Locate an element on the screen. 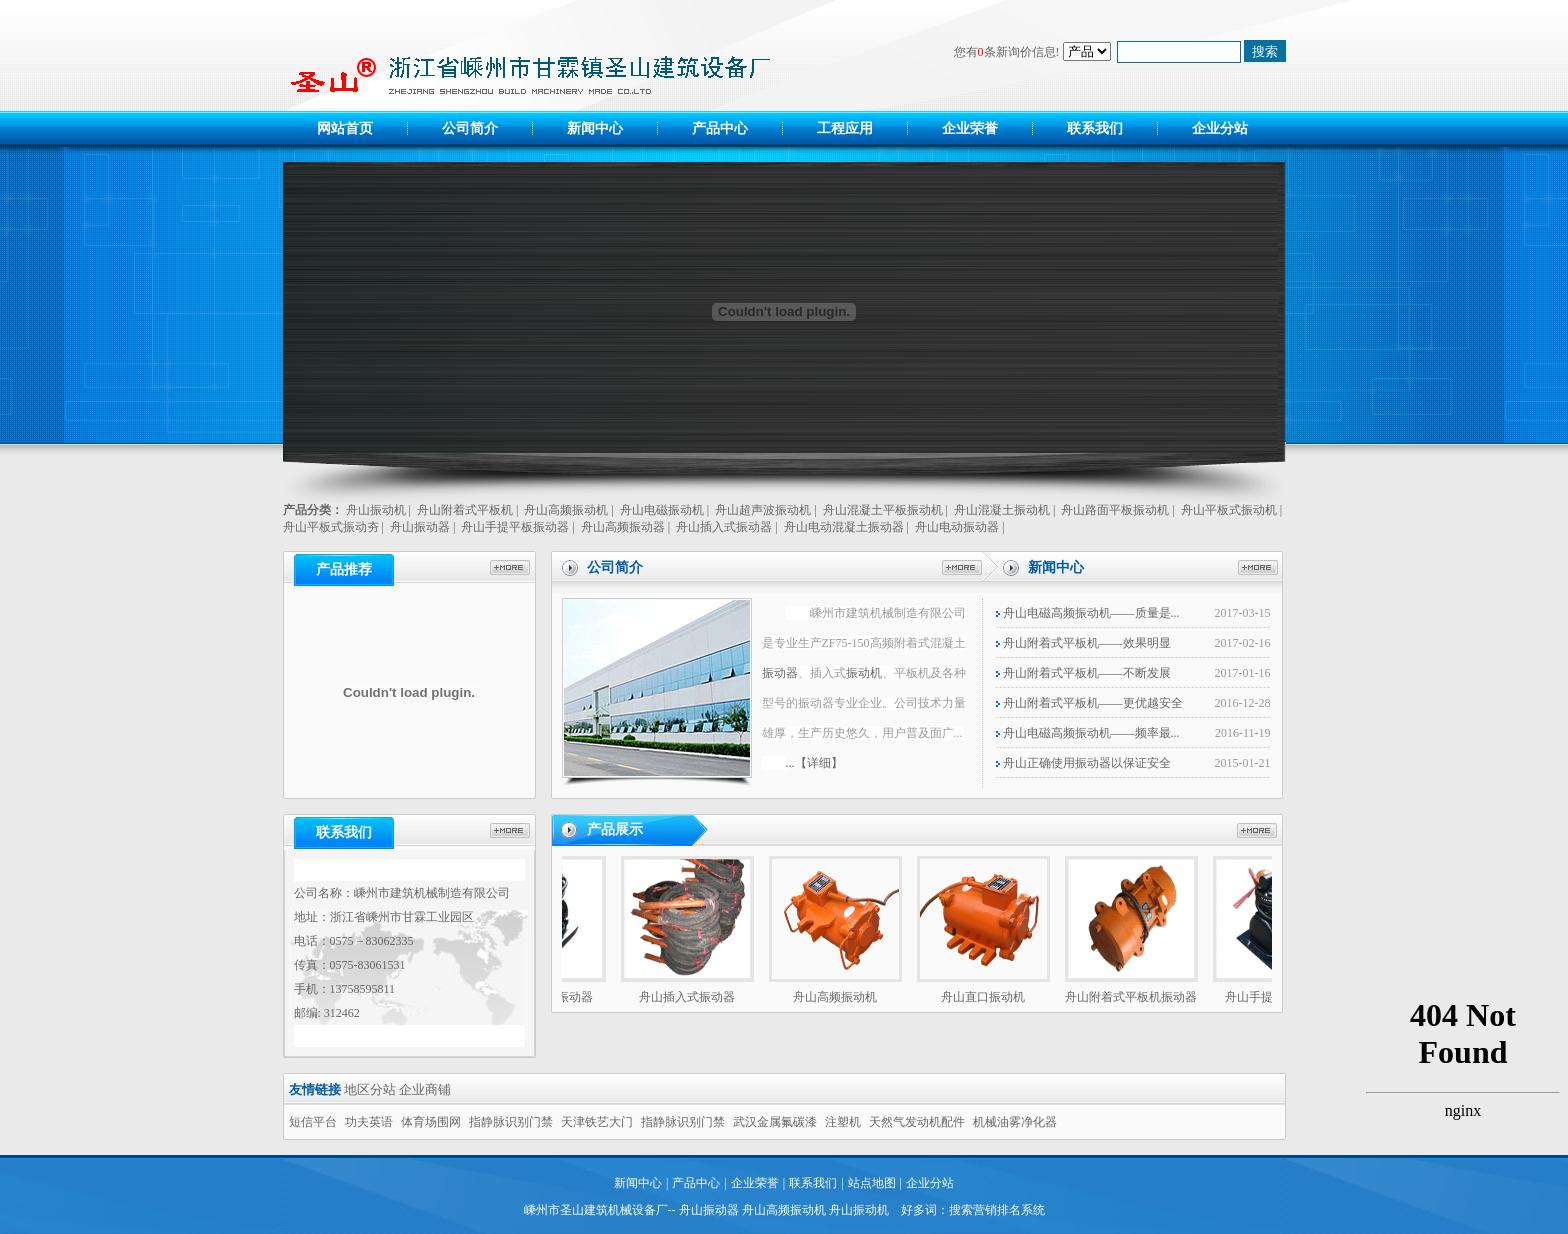 This screenshot has width=1568, height=1234. 网站首页 is located at coordinates (345, 128).